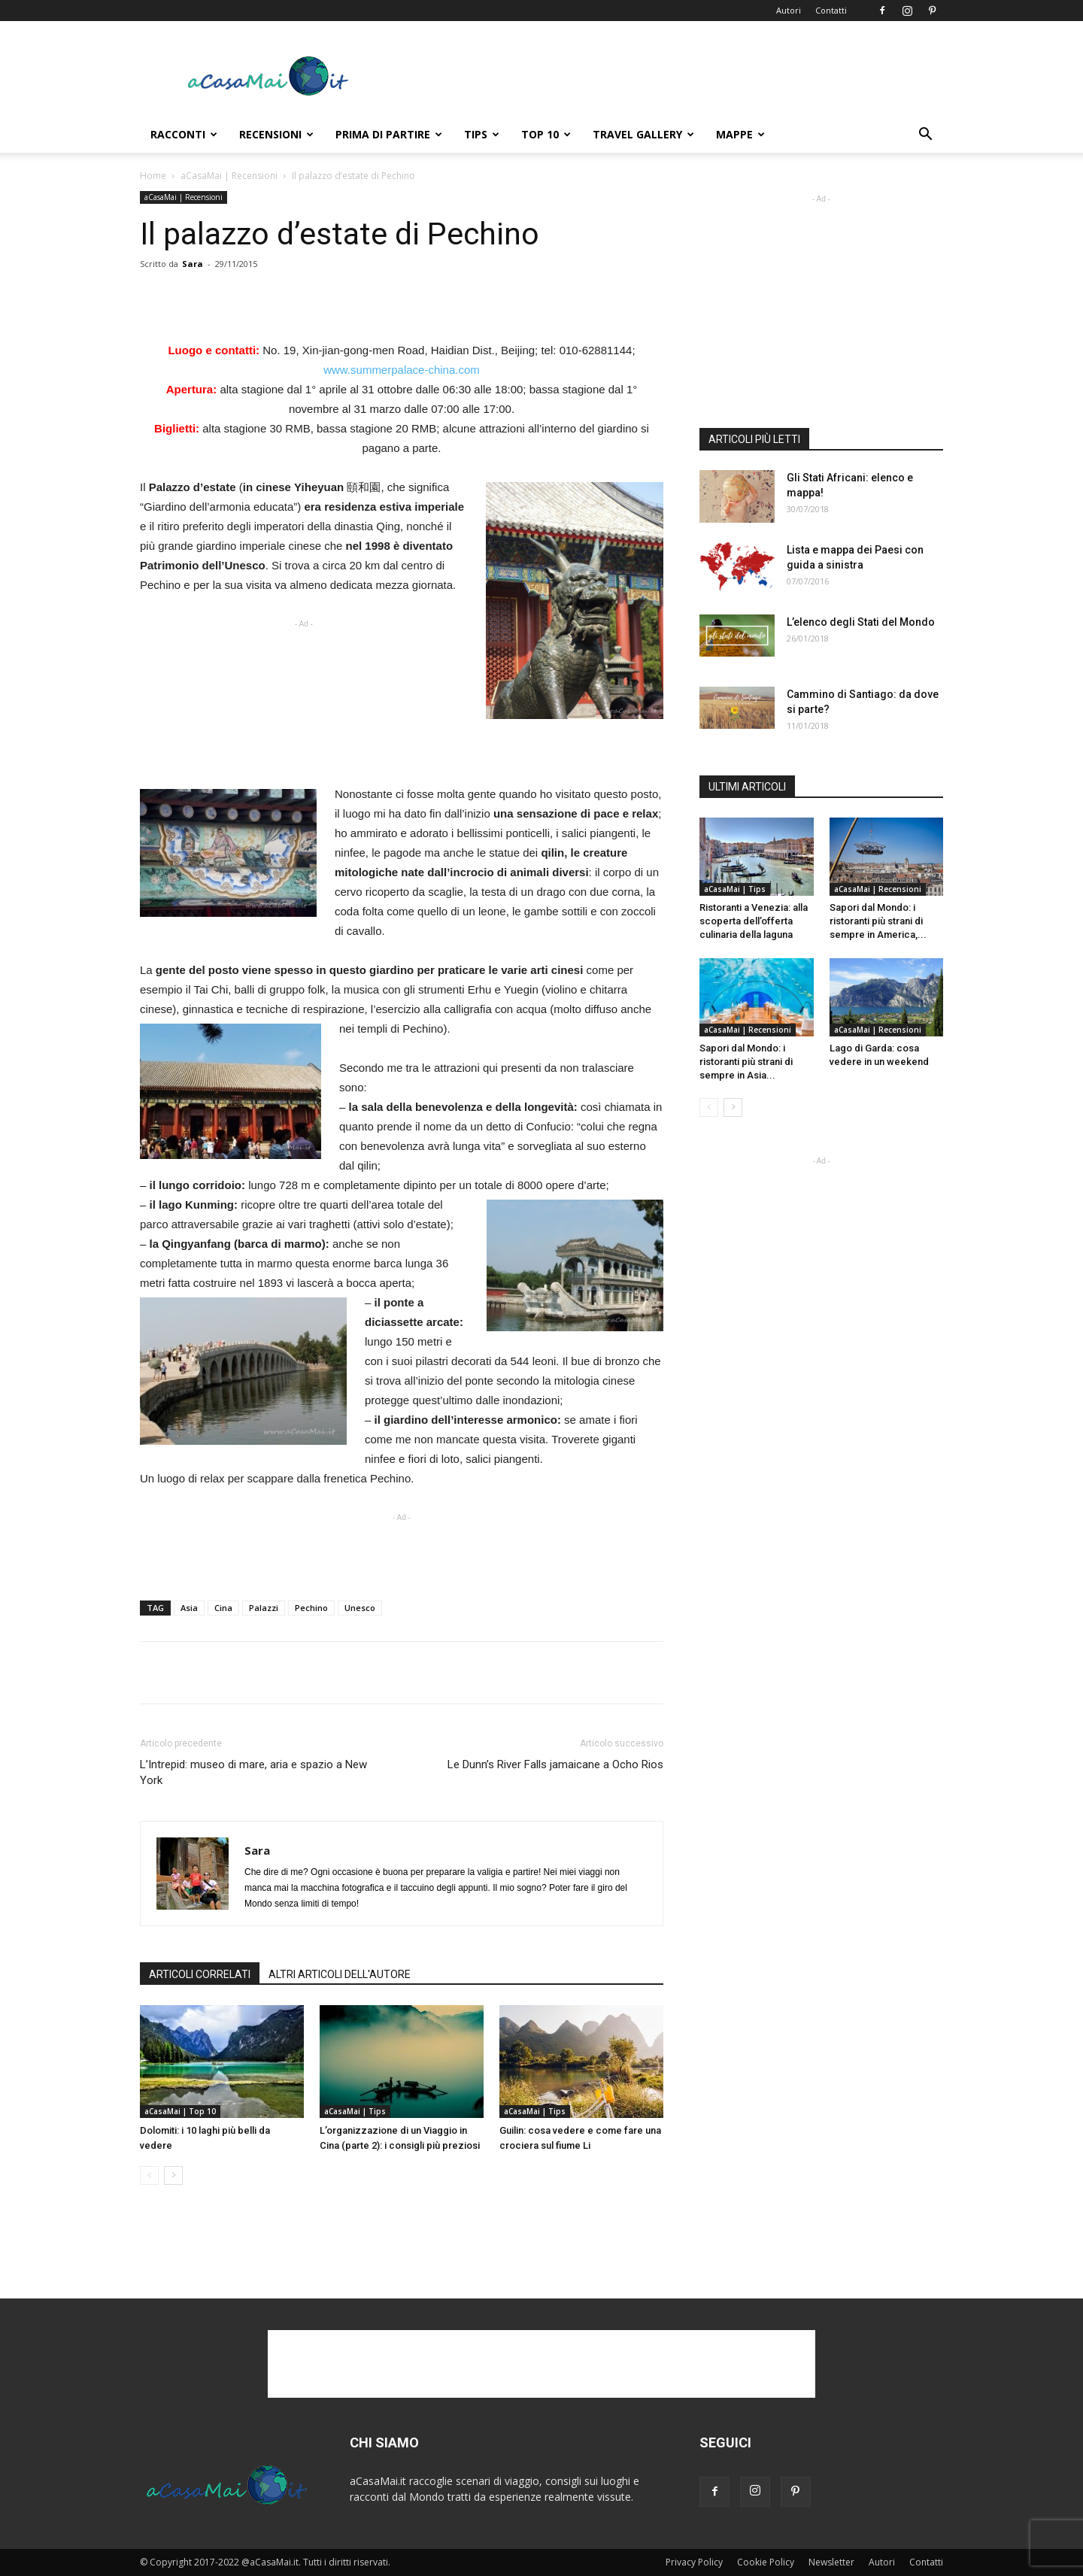  What do you see at coordinates (276, 134) in the screenshot?
I see `Recensioni` at bounding box center [276, 134].